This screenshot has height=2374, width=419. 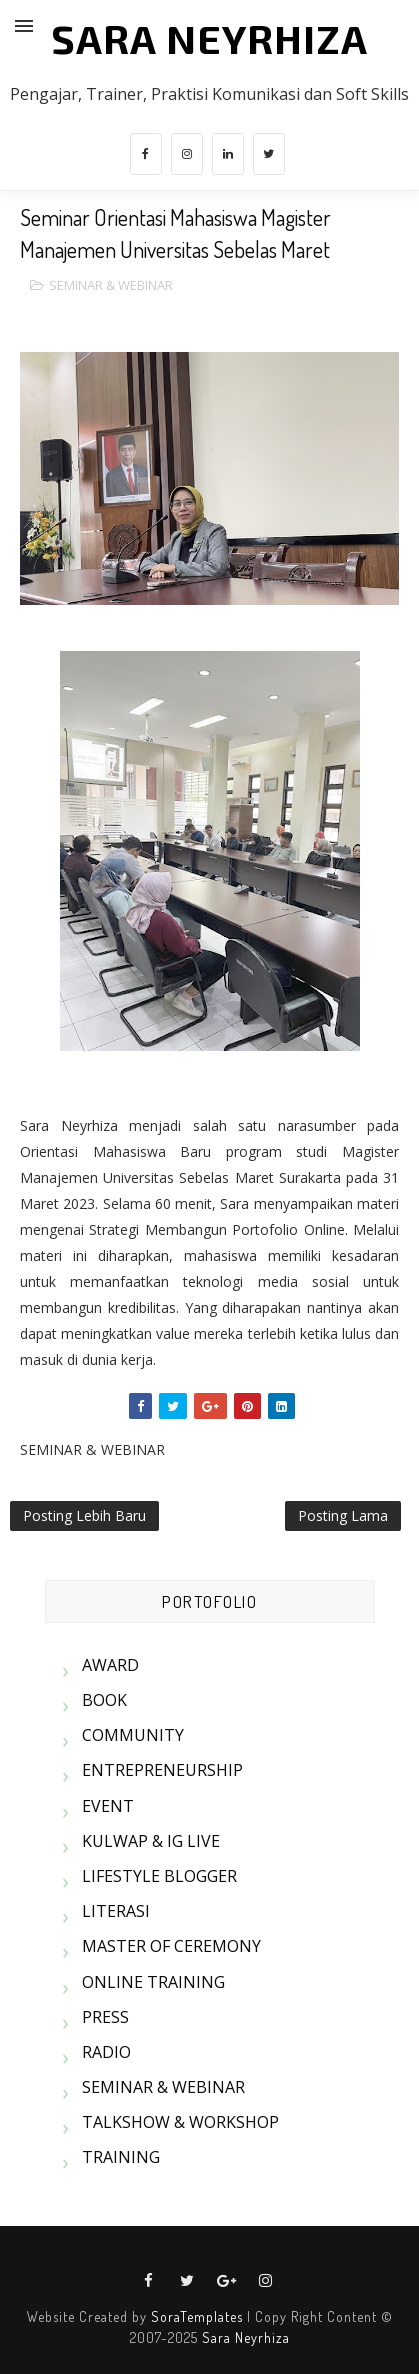 What do you see at coordinates (171, 1946) in the screenshot?
I see `MASTER OF CEREMONY` at bounding box center [171, 1946].